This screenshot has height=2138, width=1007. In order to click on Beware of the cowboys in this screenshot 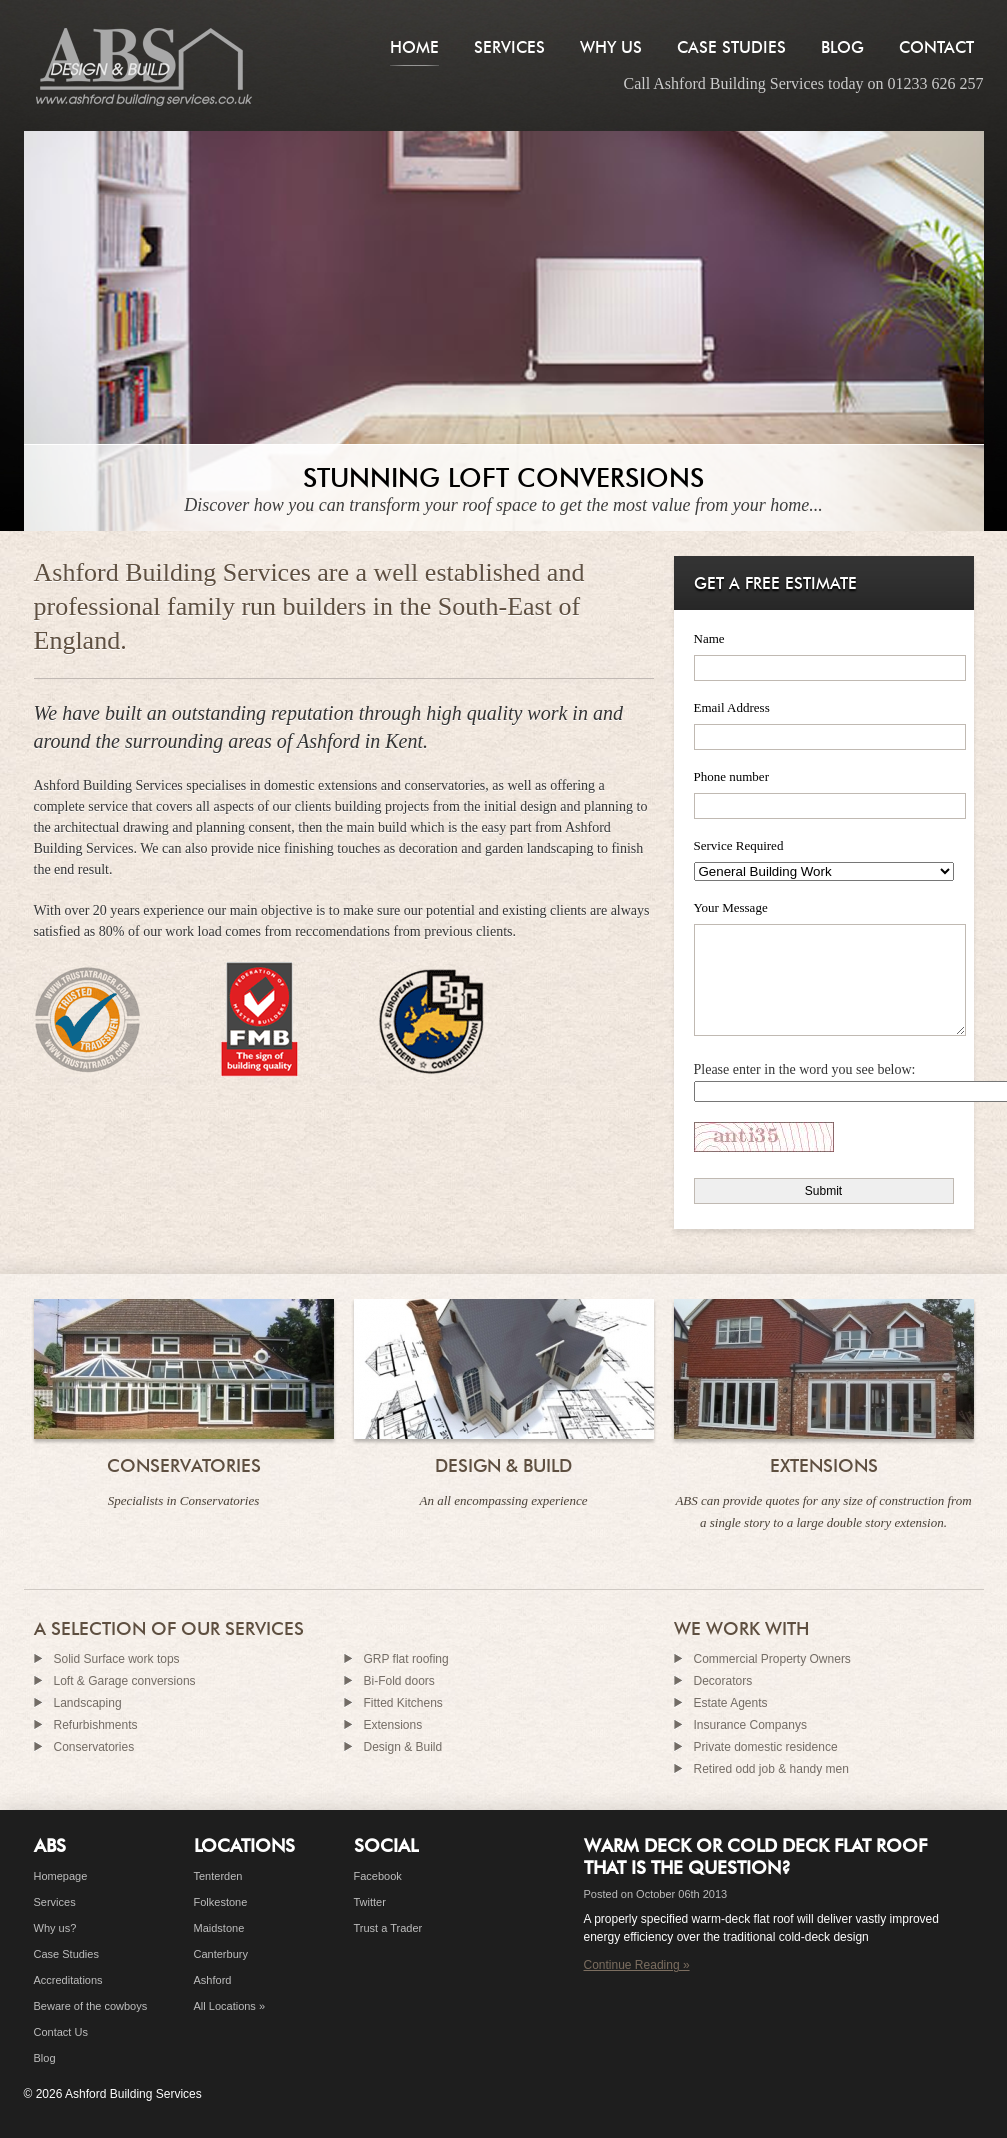, I will do `click(91, 2006)`.